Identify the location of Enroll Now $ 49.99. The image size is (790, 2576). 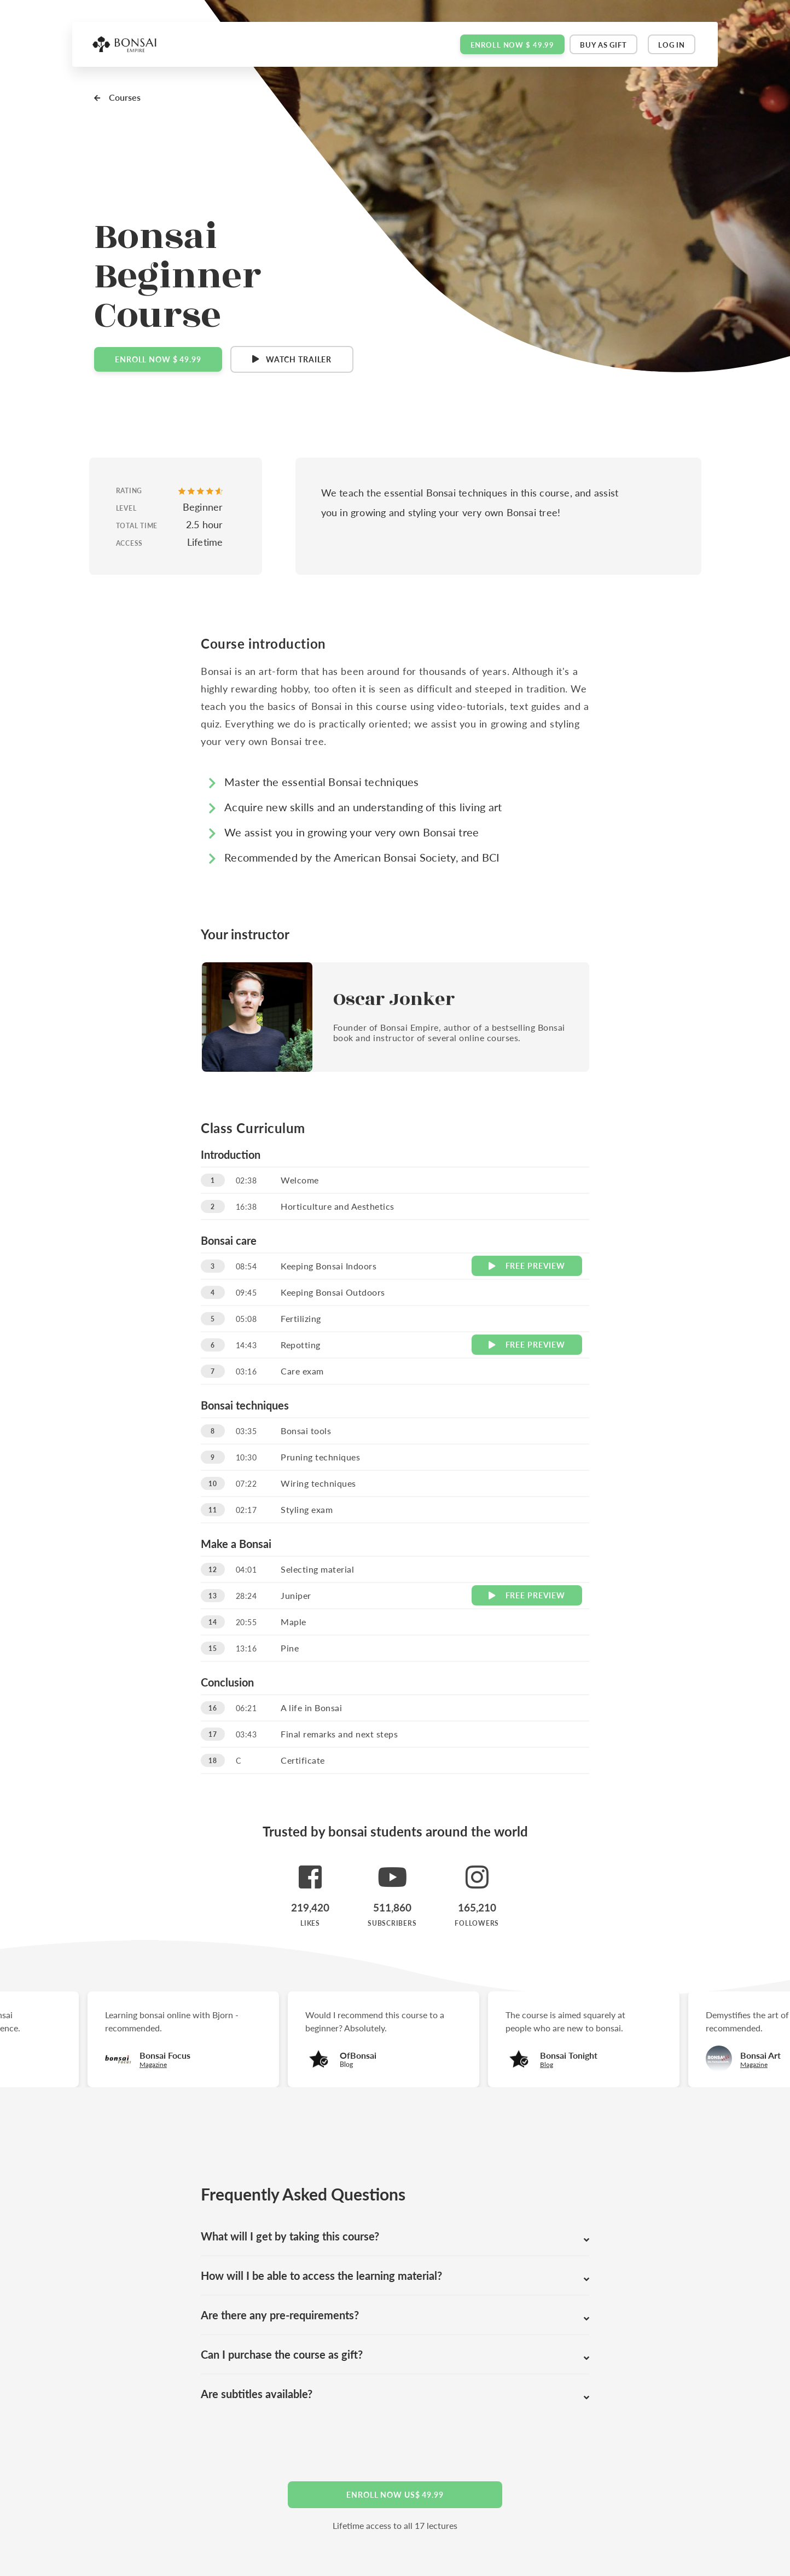
(158, 359).